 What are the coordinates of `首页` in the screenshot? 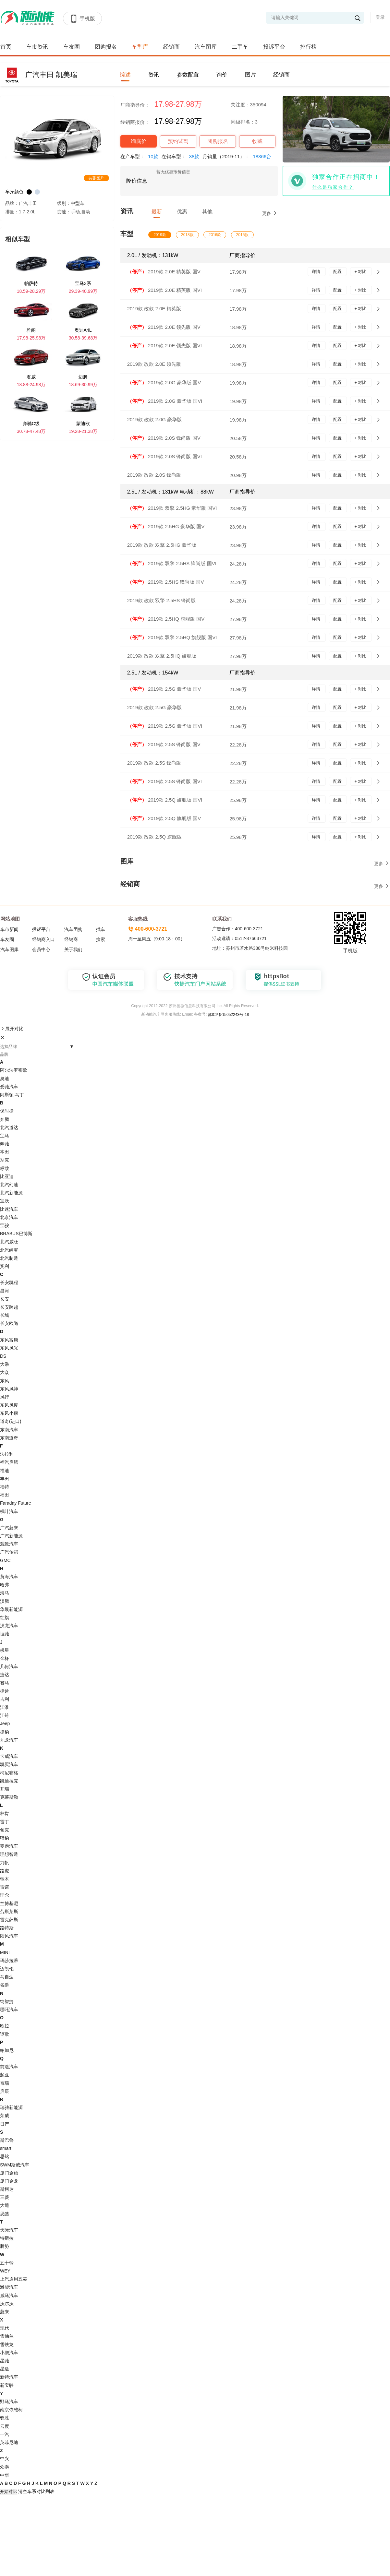 It's located at (5, 47).